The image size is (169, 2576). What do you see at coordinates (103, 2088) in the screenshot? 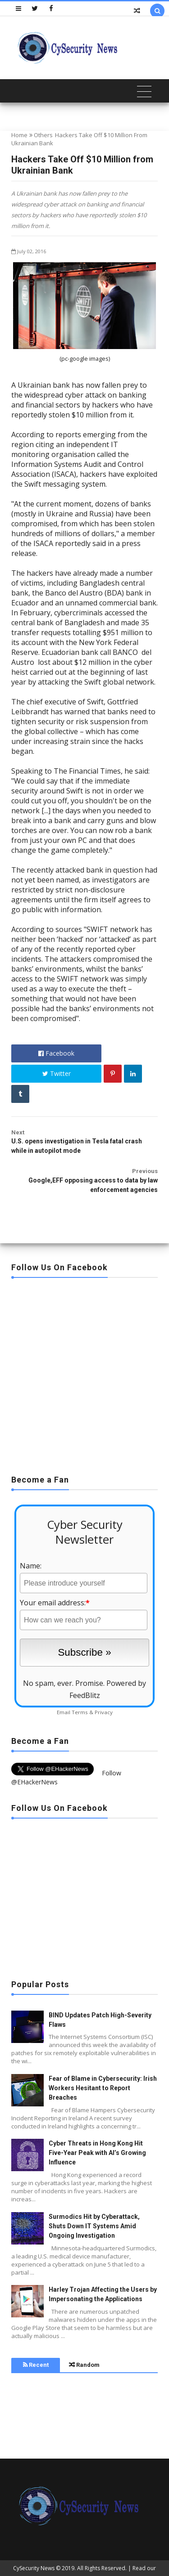
I see `Fear of Blame in Cybersecurity: Irish Workers Hesitant to Report Breaches` at bounding box center [103, 2088].